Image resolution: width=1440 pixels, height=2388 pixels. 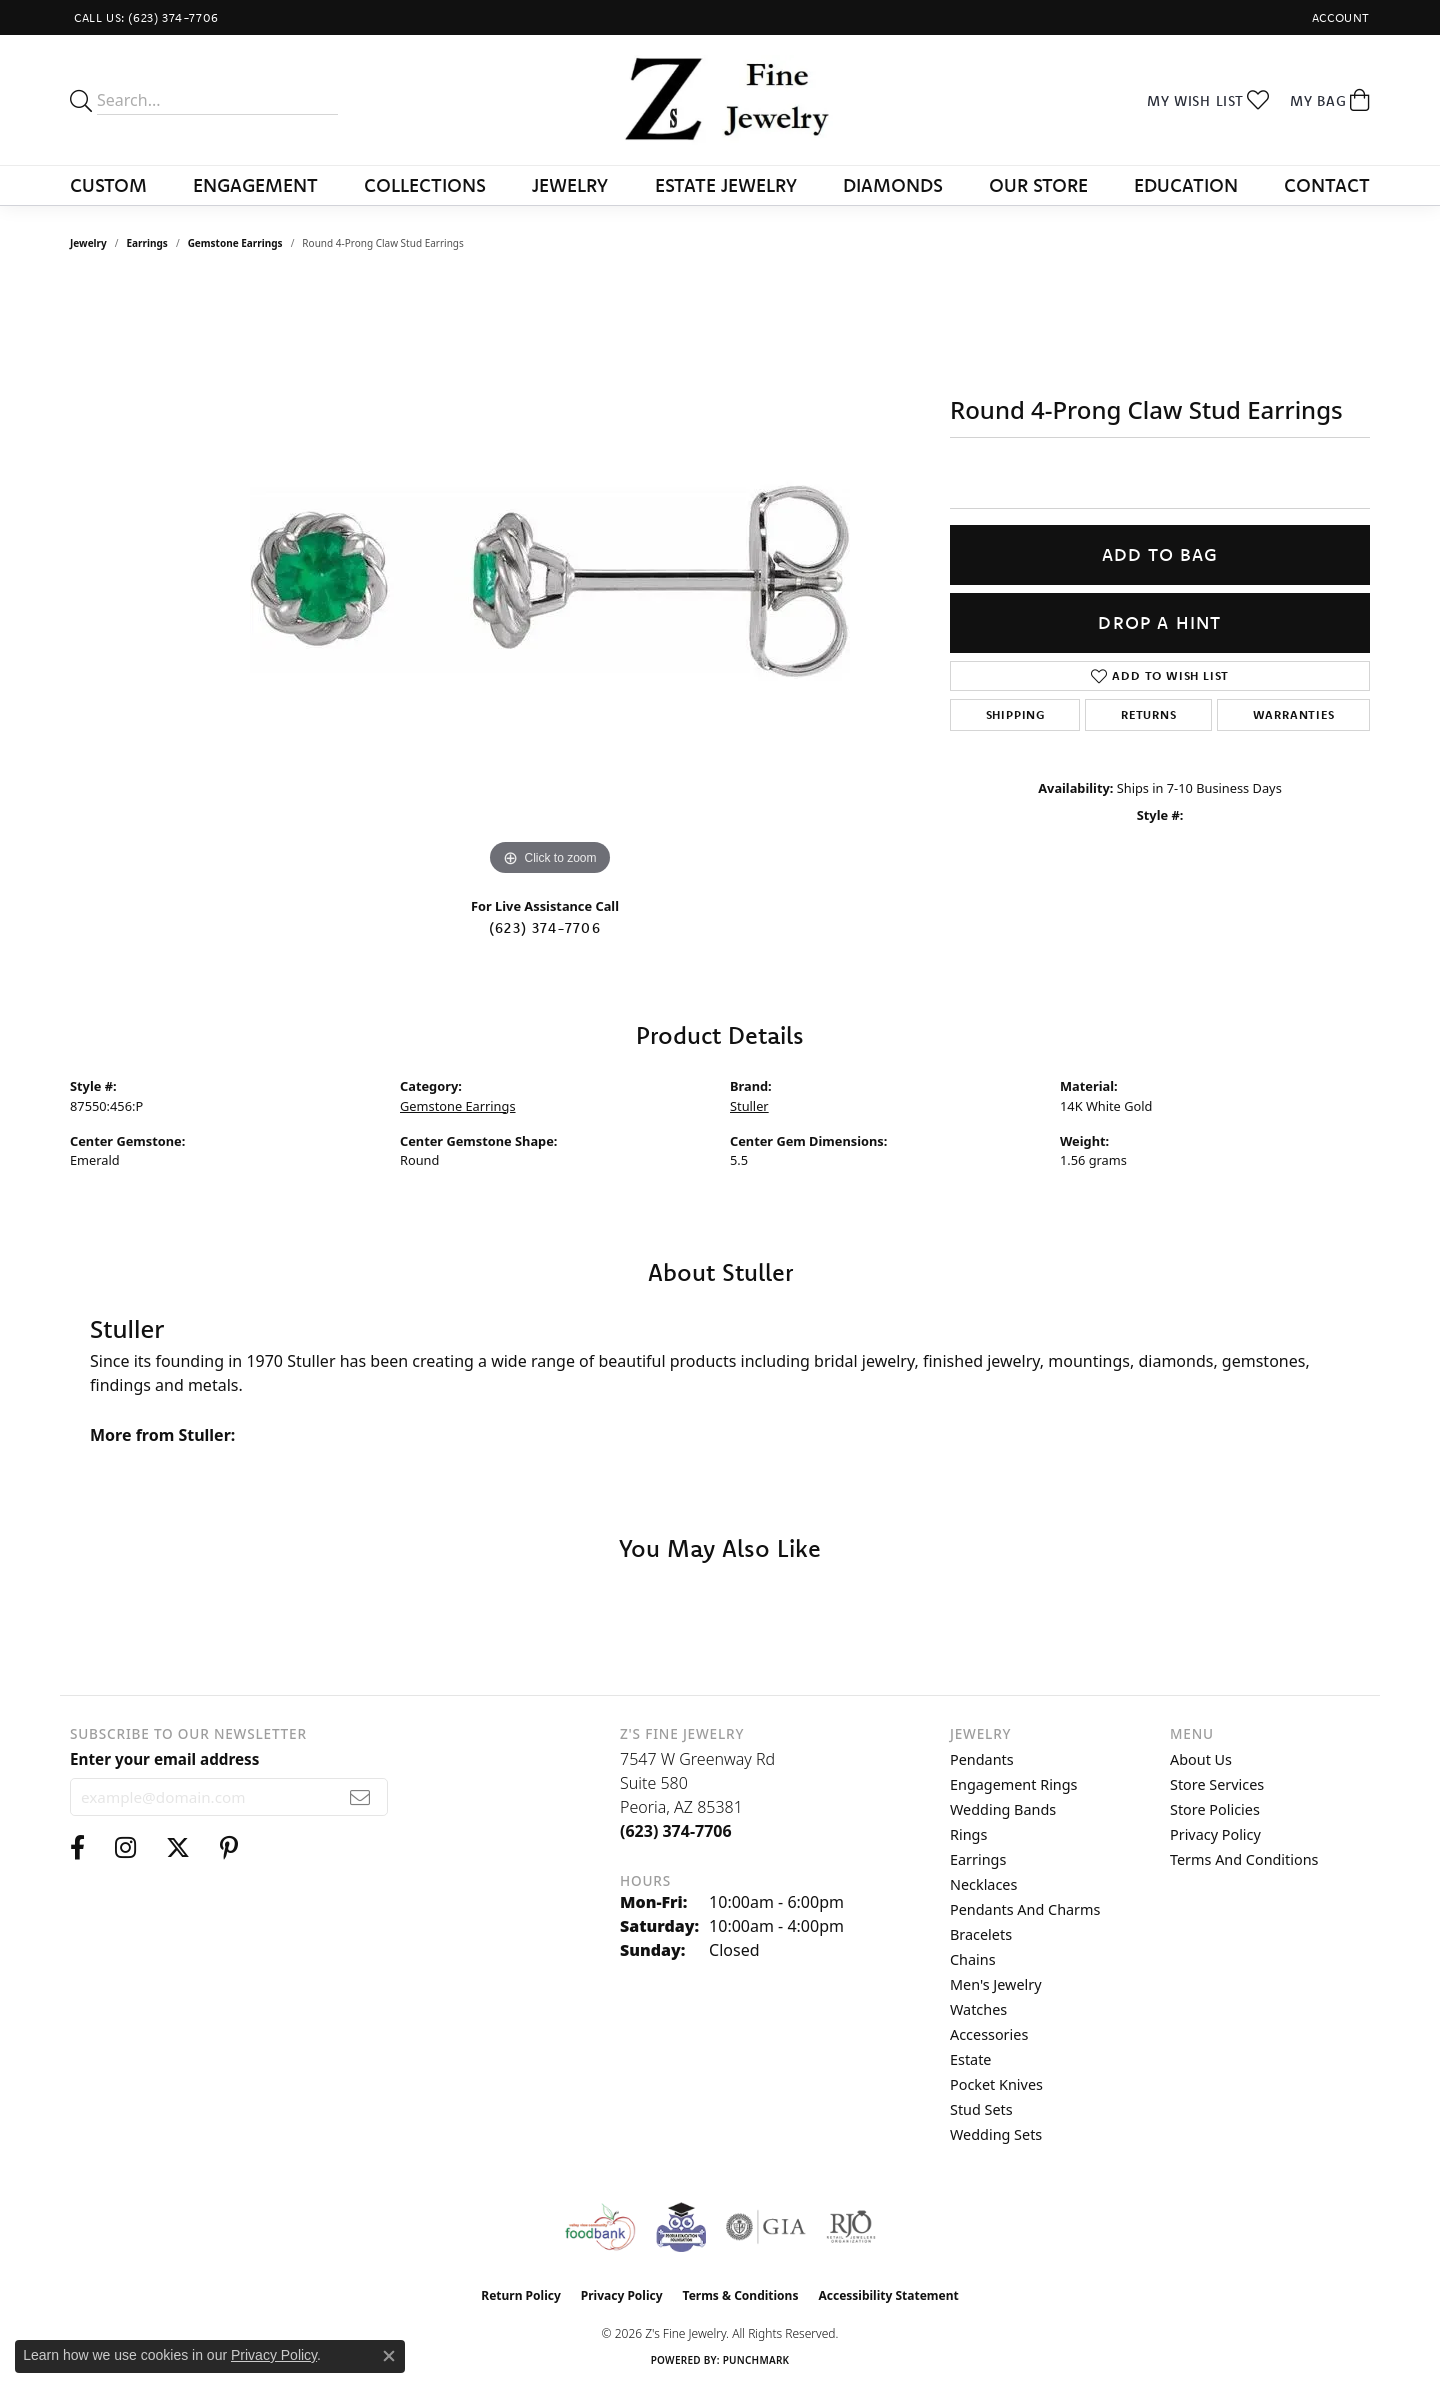 What do you see at coordinates (389, 2356) in the screenshot?
I see `[Close consent popup]` at bounding box center [389, 2356].